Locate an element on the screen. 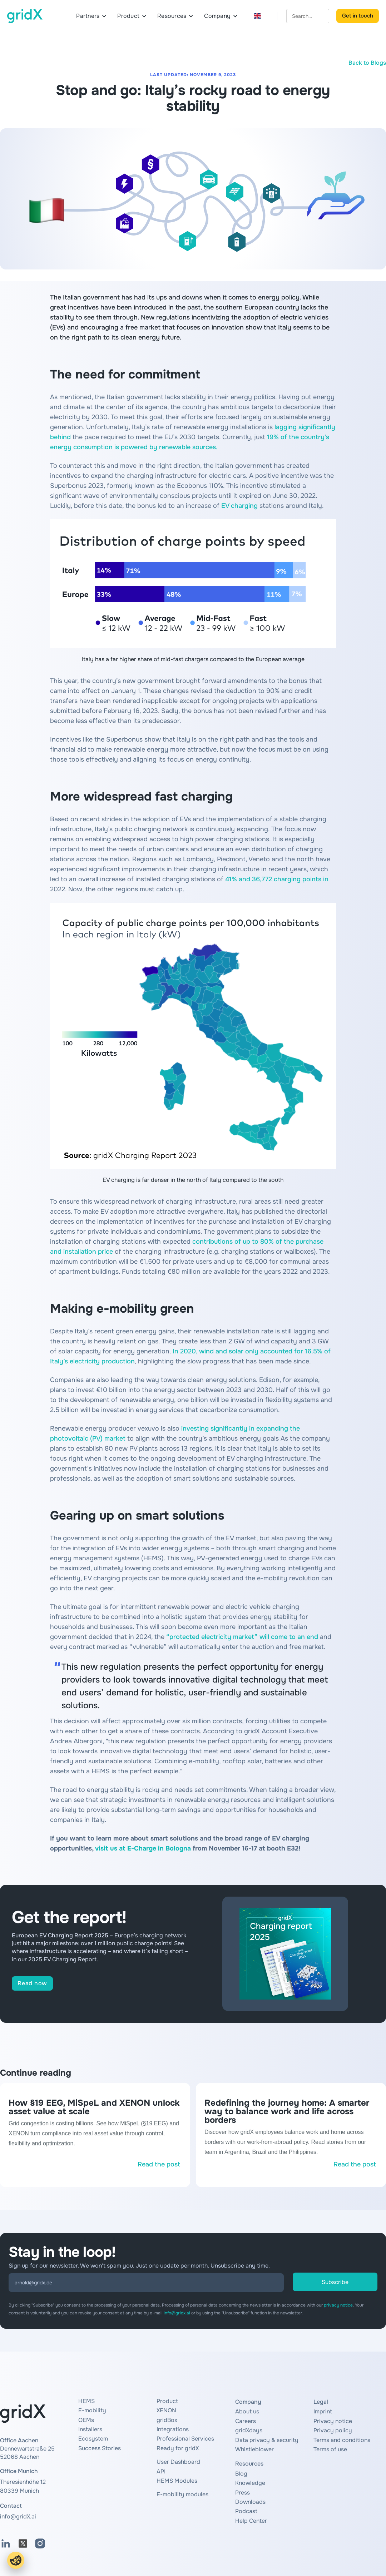 The height and width of the screenshot is (2576, 386). “protected electricity market” will come to an end is located at coordinates (242, 1637).